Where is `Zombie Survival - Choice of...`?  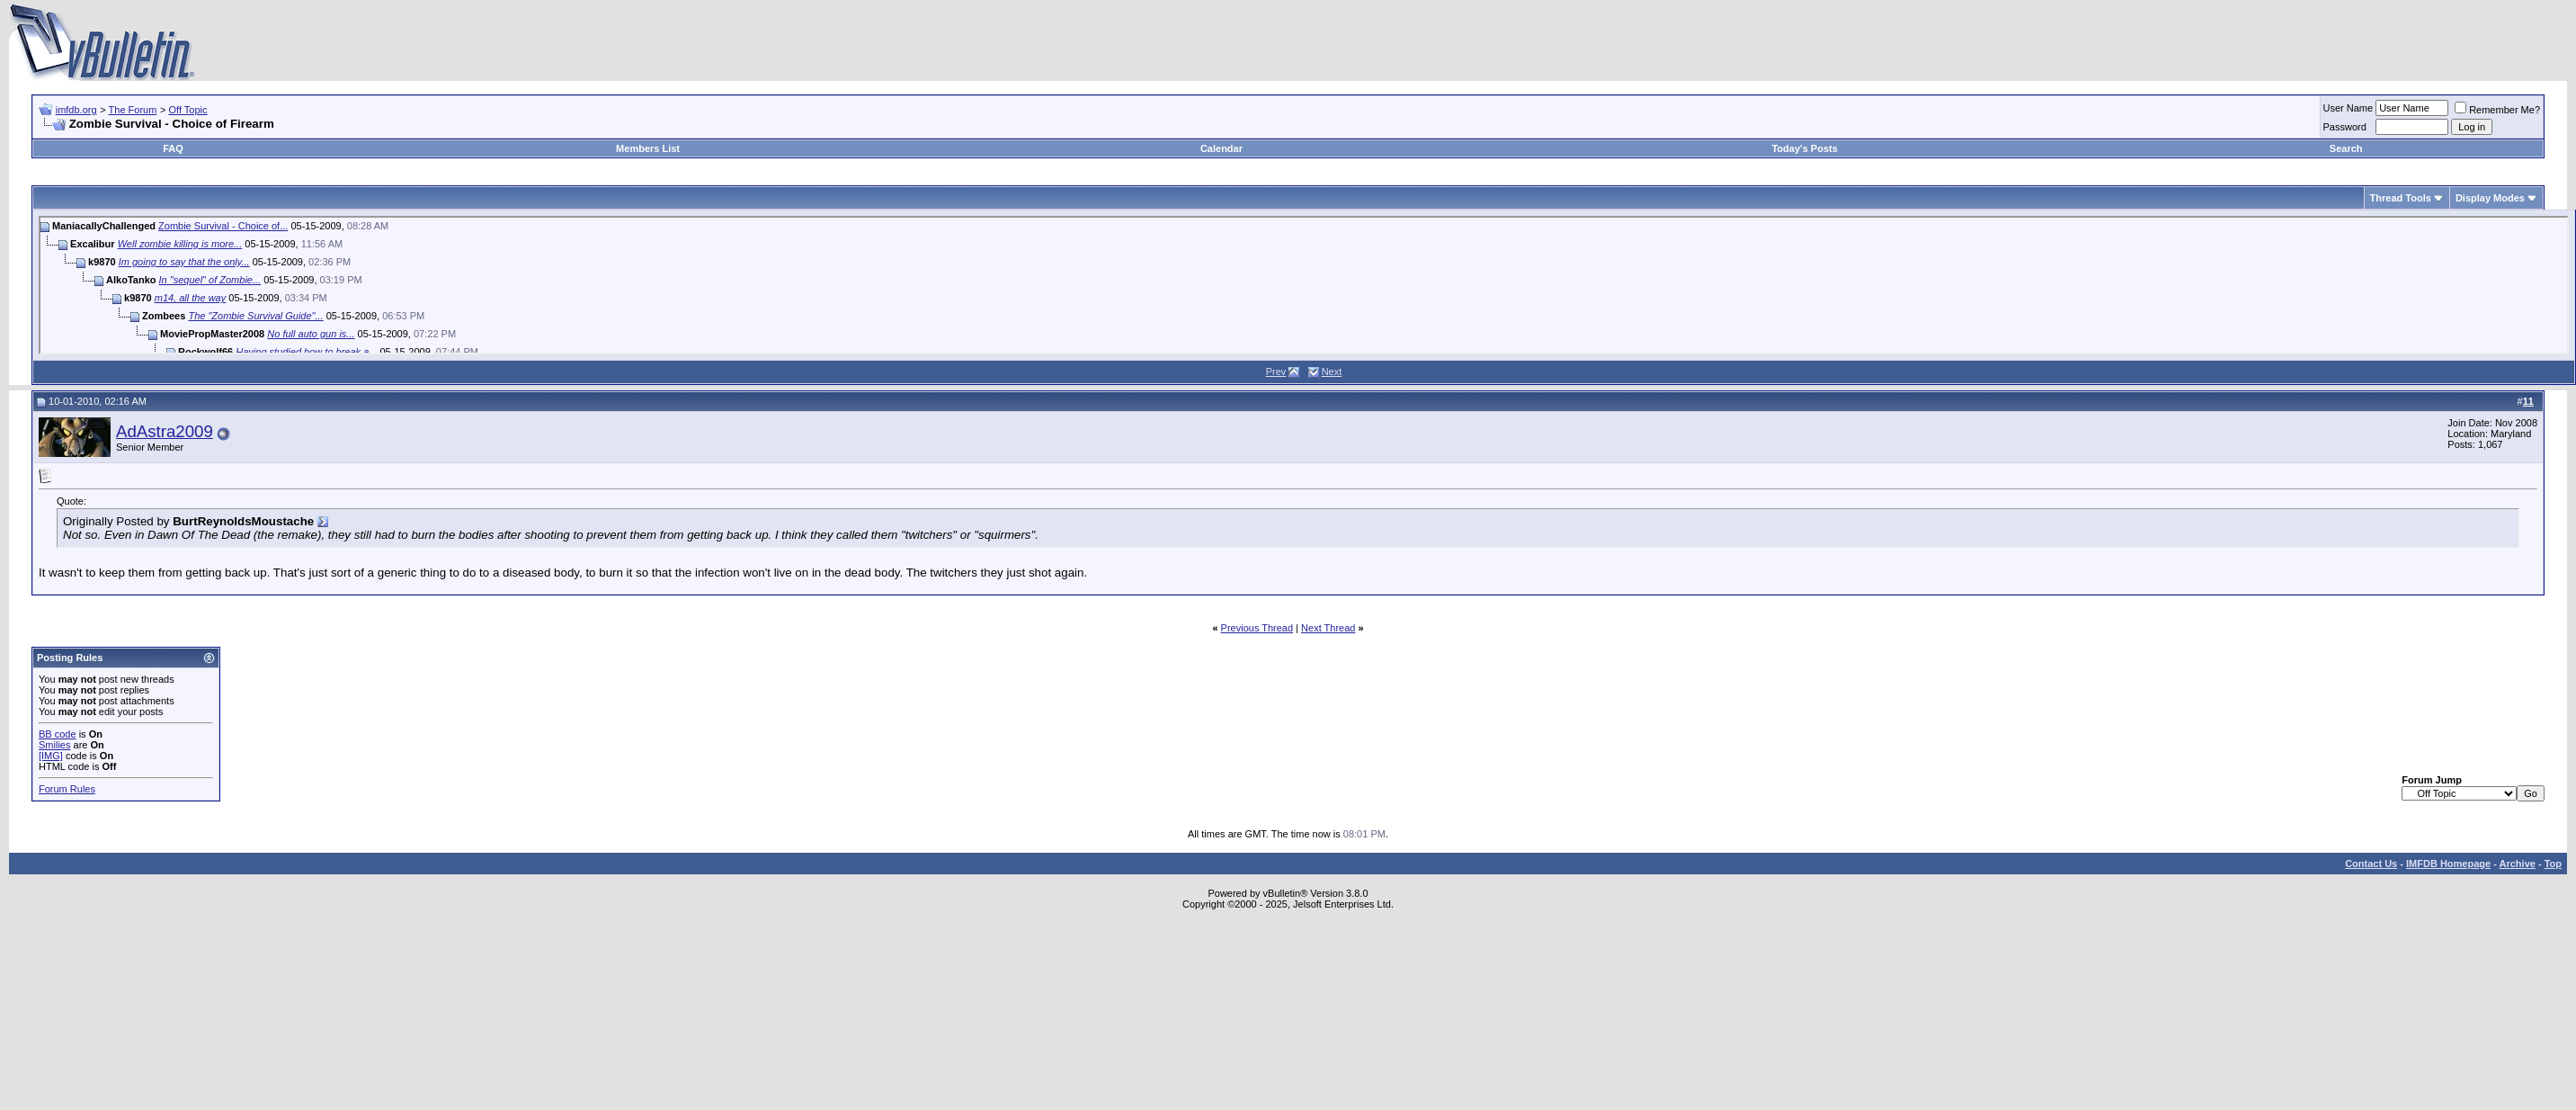
Zombie Survival - Choice of... is located at coordinates (223, 225).